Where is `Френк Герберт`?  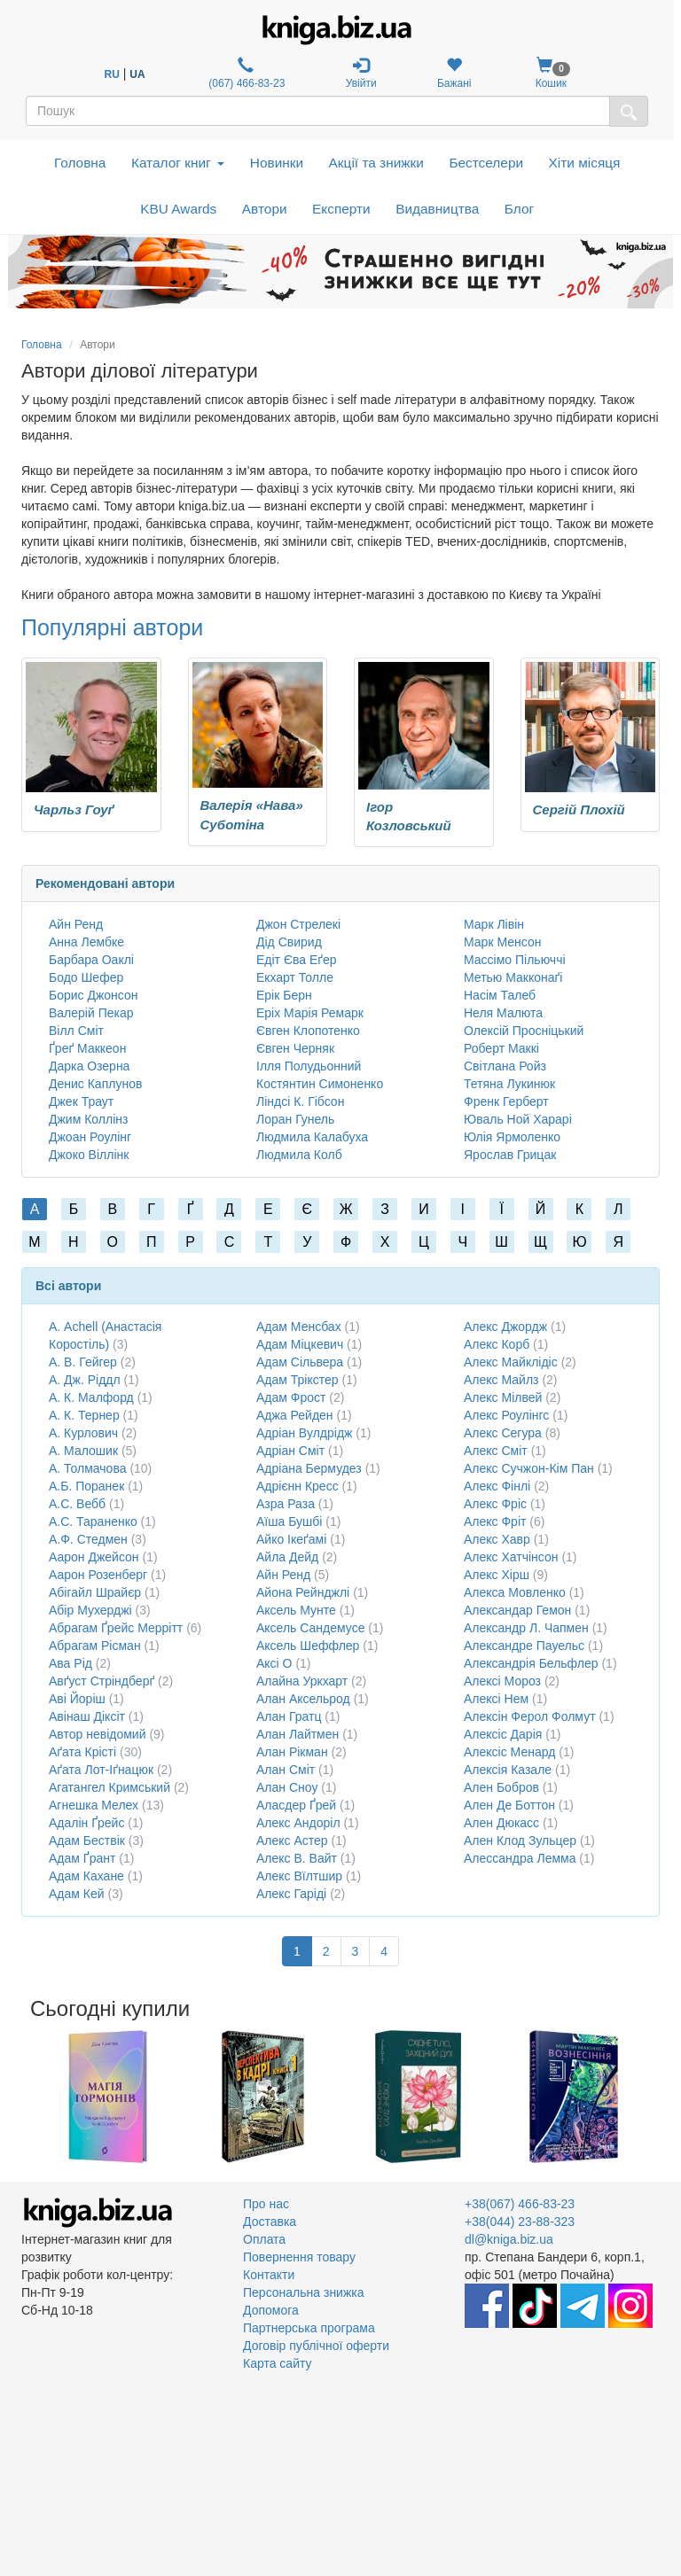
Френк Герберт is located at coordinates (506, 1101).